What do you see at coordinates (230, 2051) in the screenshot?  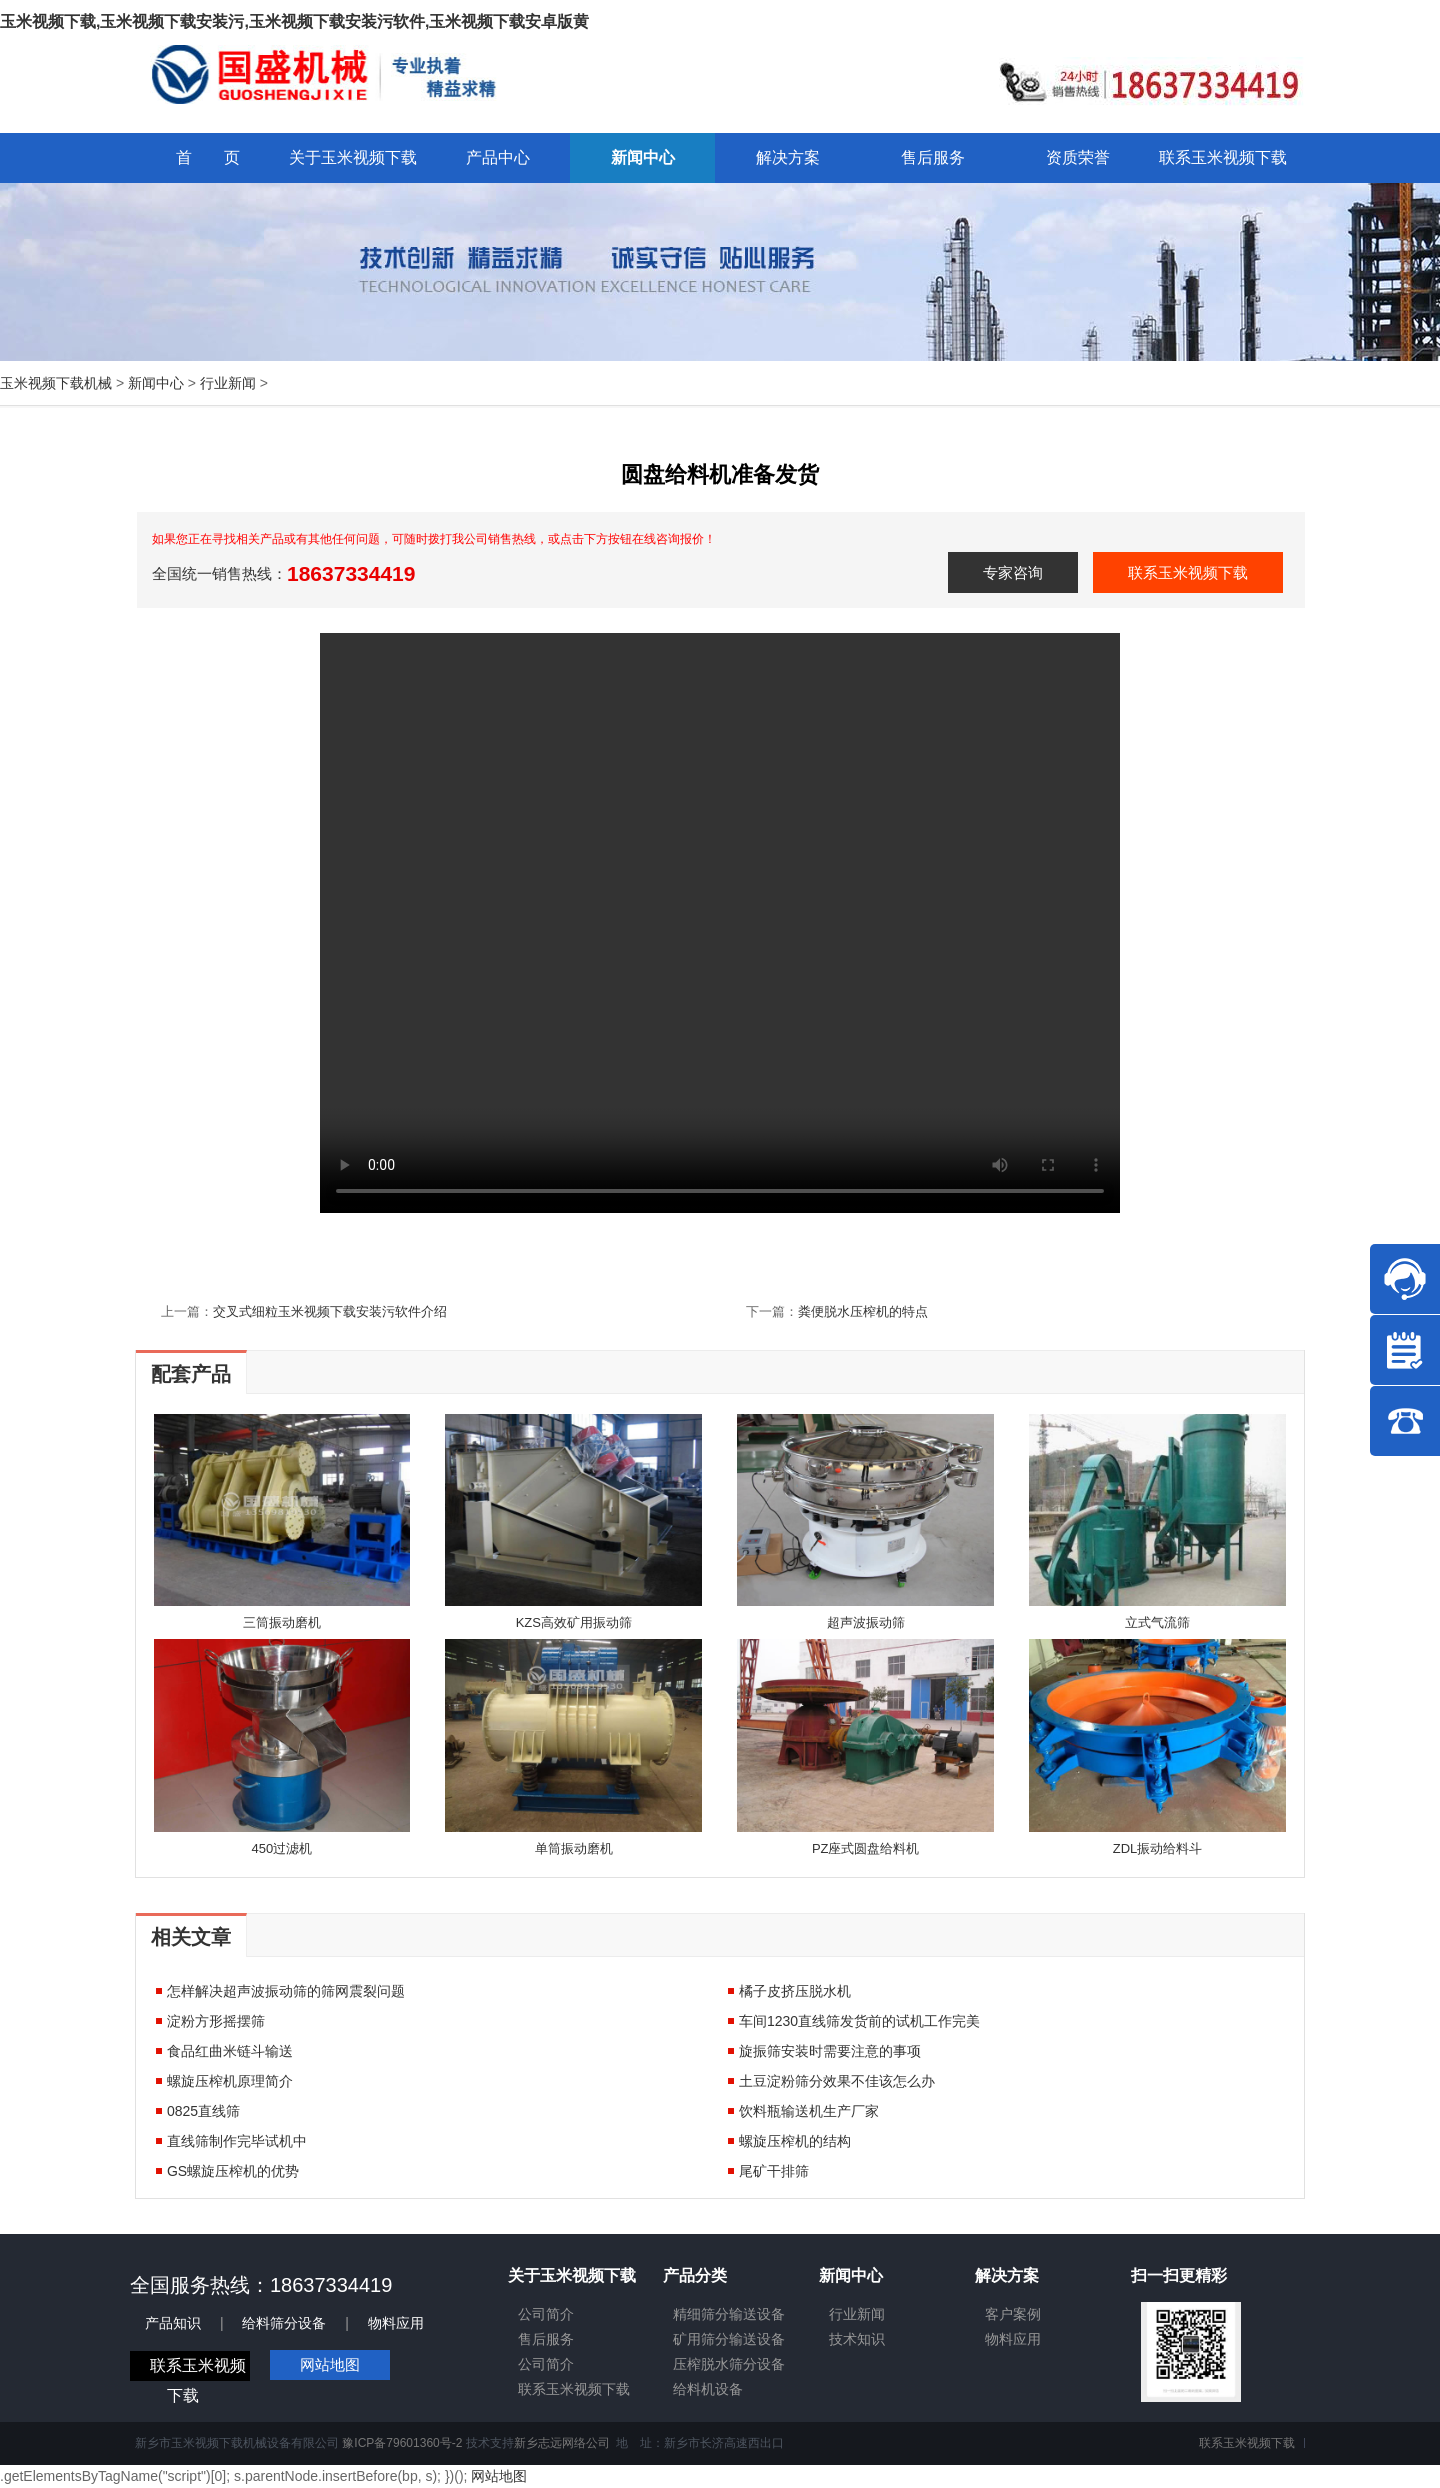 I see `食品红曲米链斗输送` at bounding box center [230, 2051].